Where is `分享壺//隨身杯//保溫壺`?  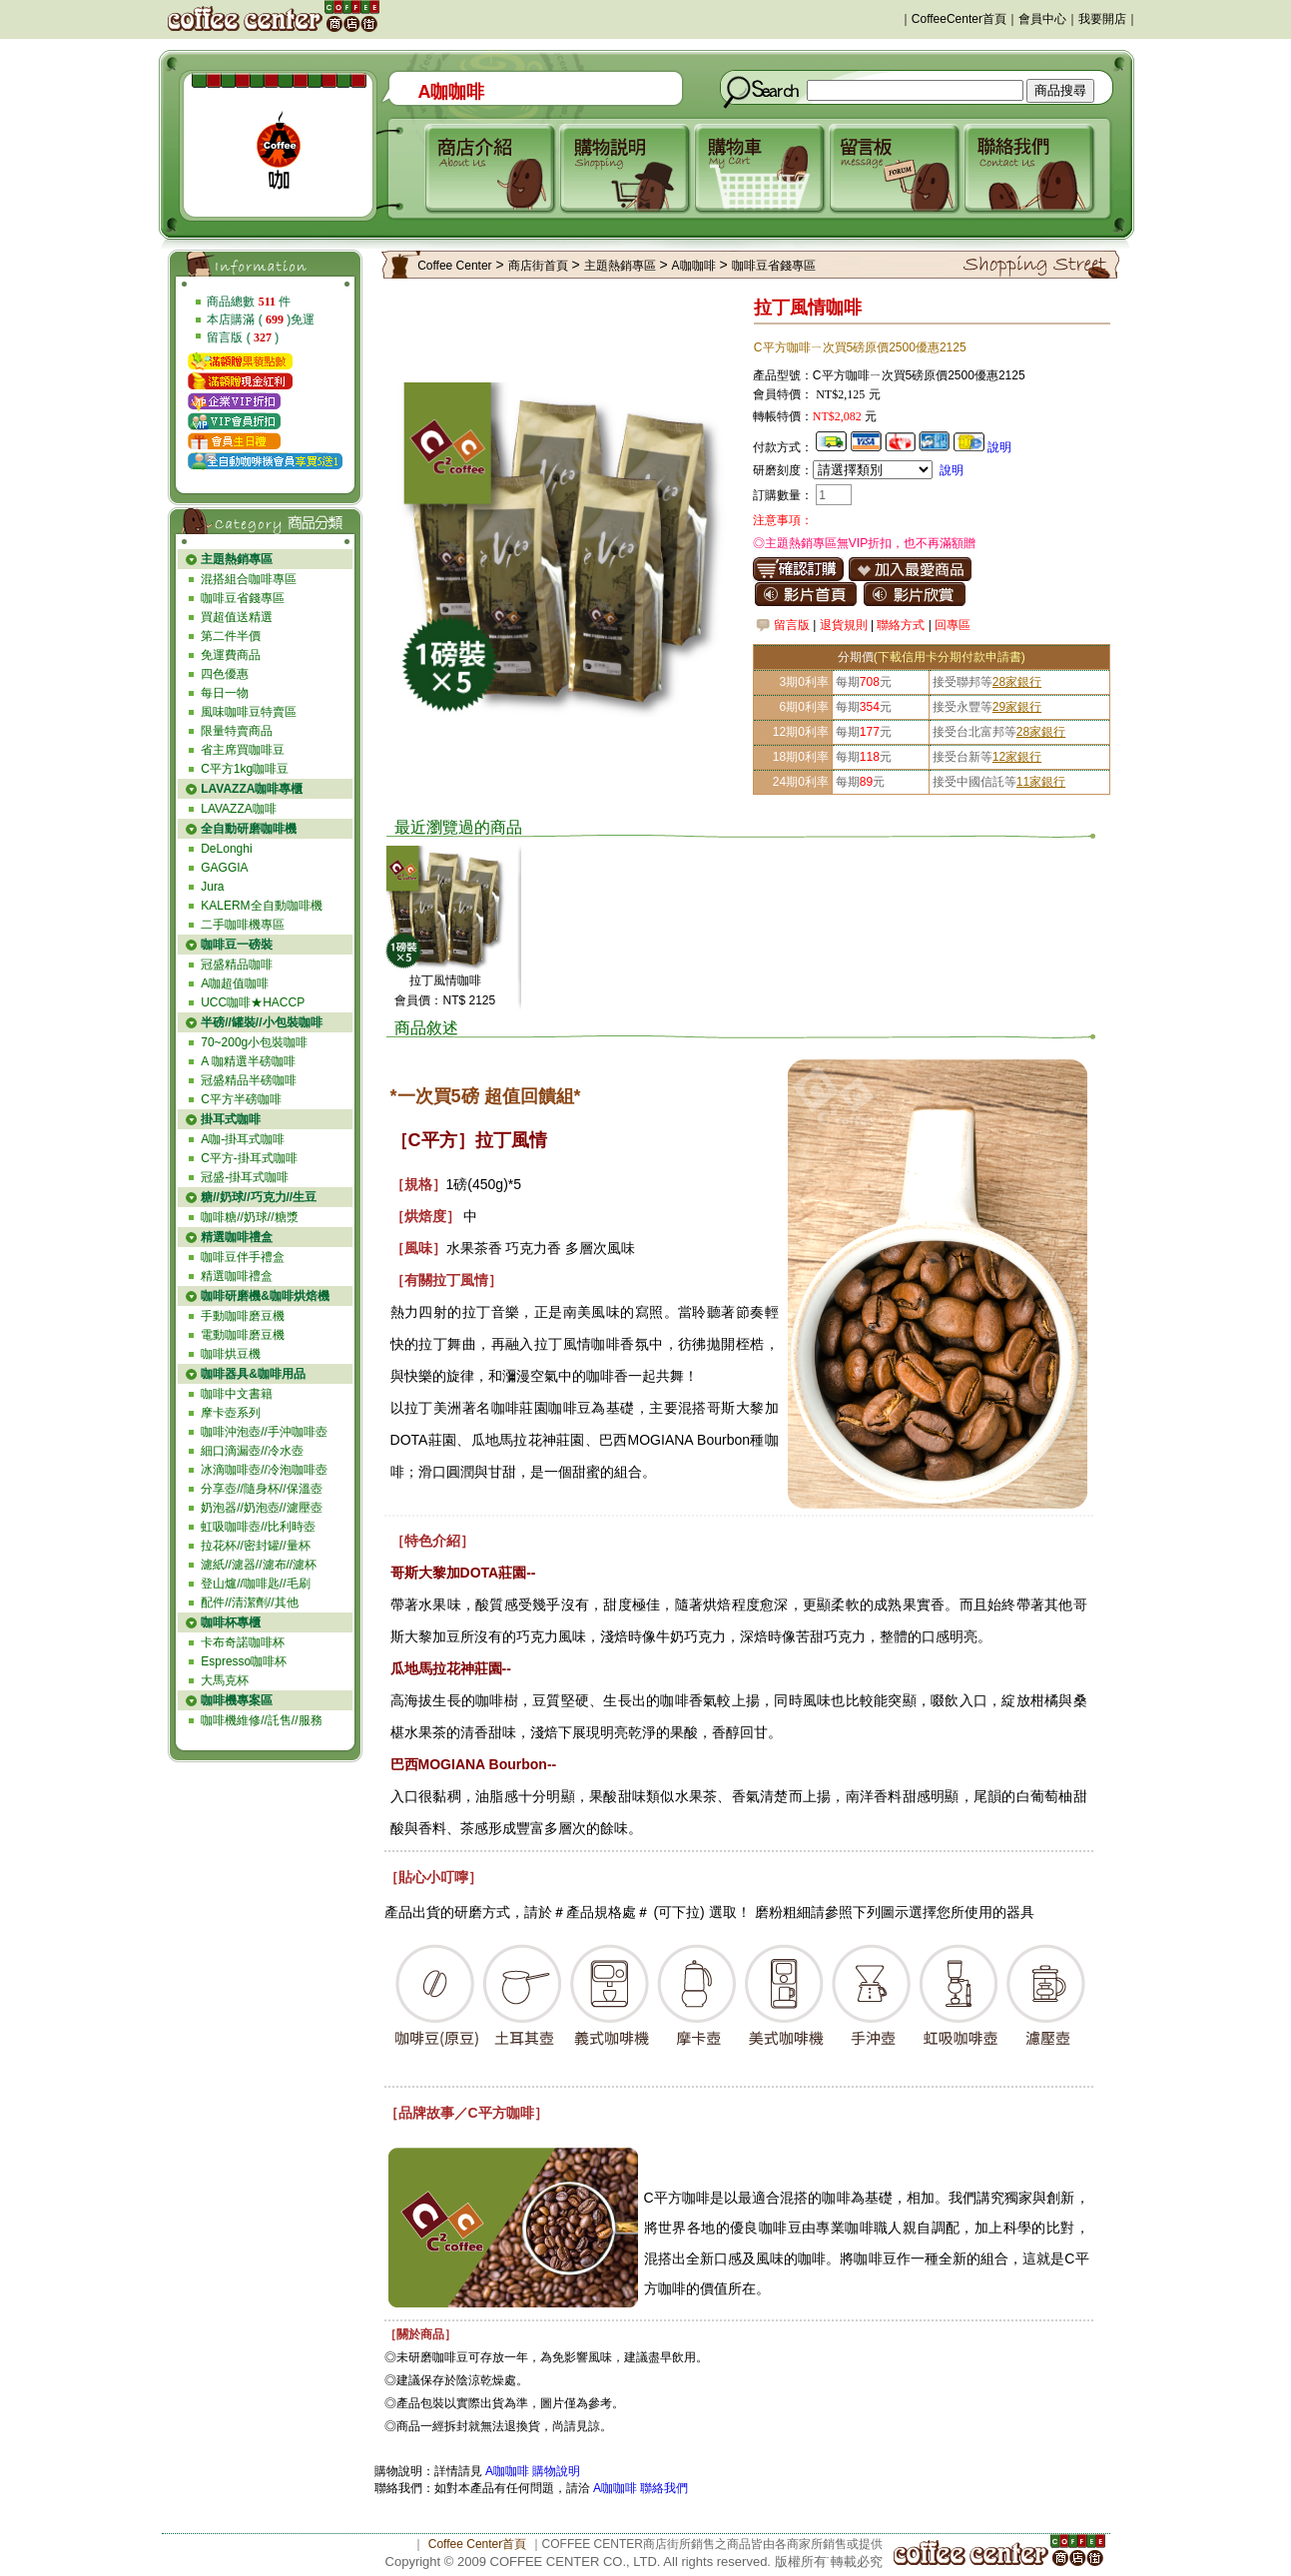
分享壺//隨身杯//保溫壺 is located at coordinates (261, 1489).